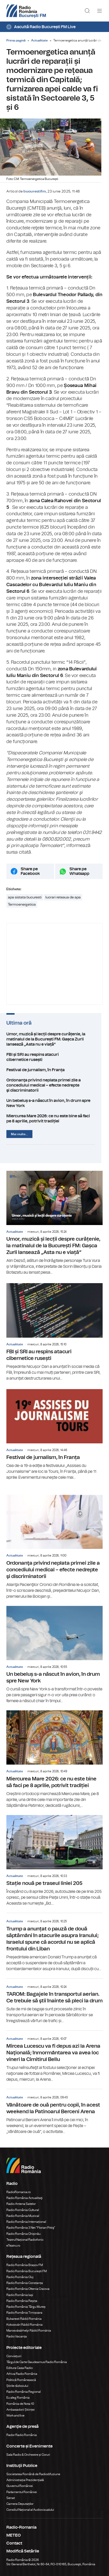 This screenshot has height=2576, width=109. Describe the element at coordinates (33, 2473) in the screenshot. I see `Societatea Română de Radiodifuziune` at that location.